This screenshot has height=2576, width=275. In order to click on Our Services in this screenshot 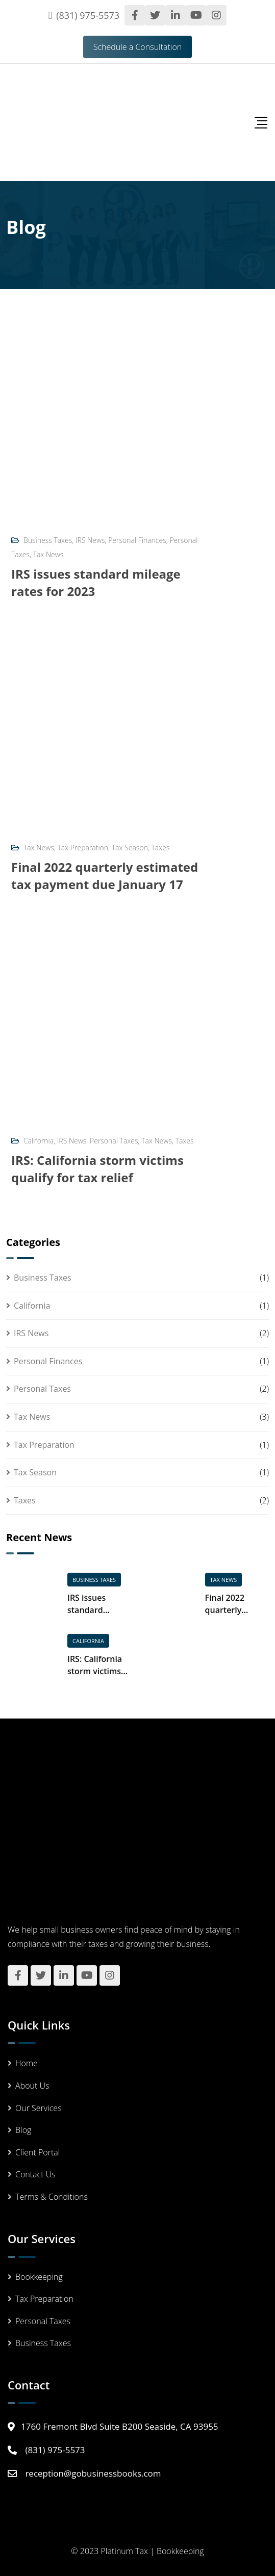, I will do `click(38, 2108)`.